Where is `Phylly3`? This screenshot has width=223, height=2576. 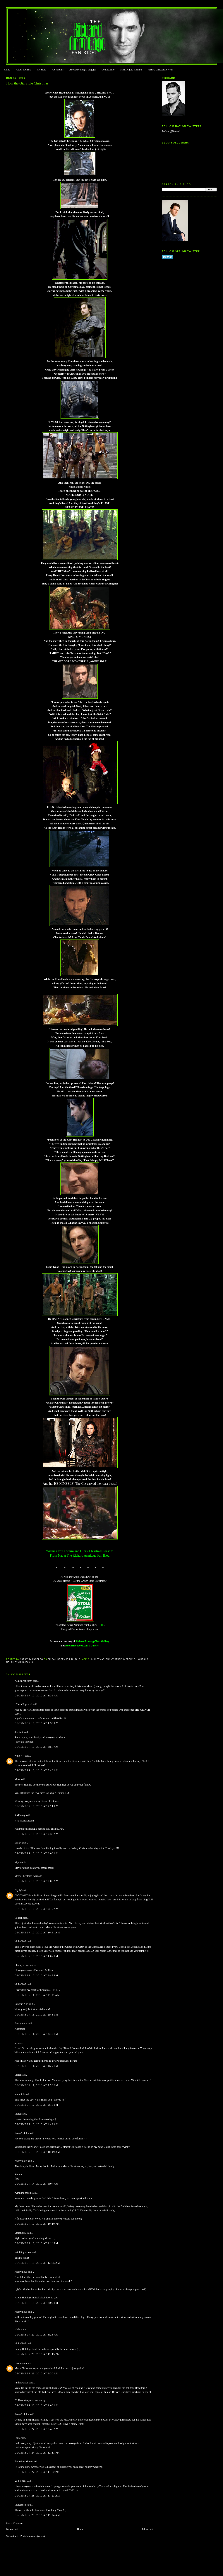
Phylly3 is located at coordinates (19, 1890).